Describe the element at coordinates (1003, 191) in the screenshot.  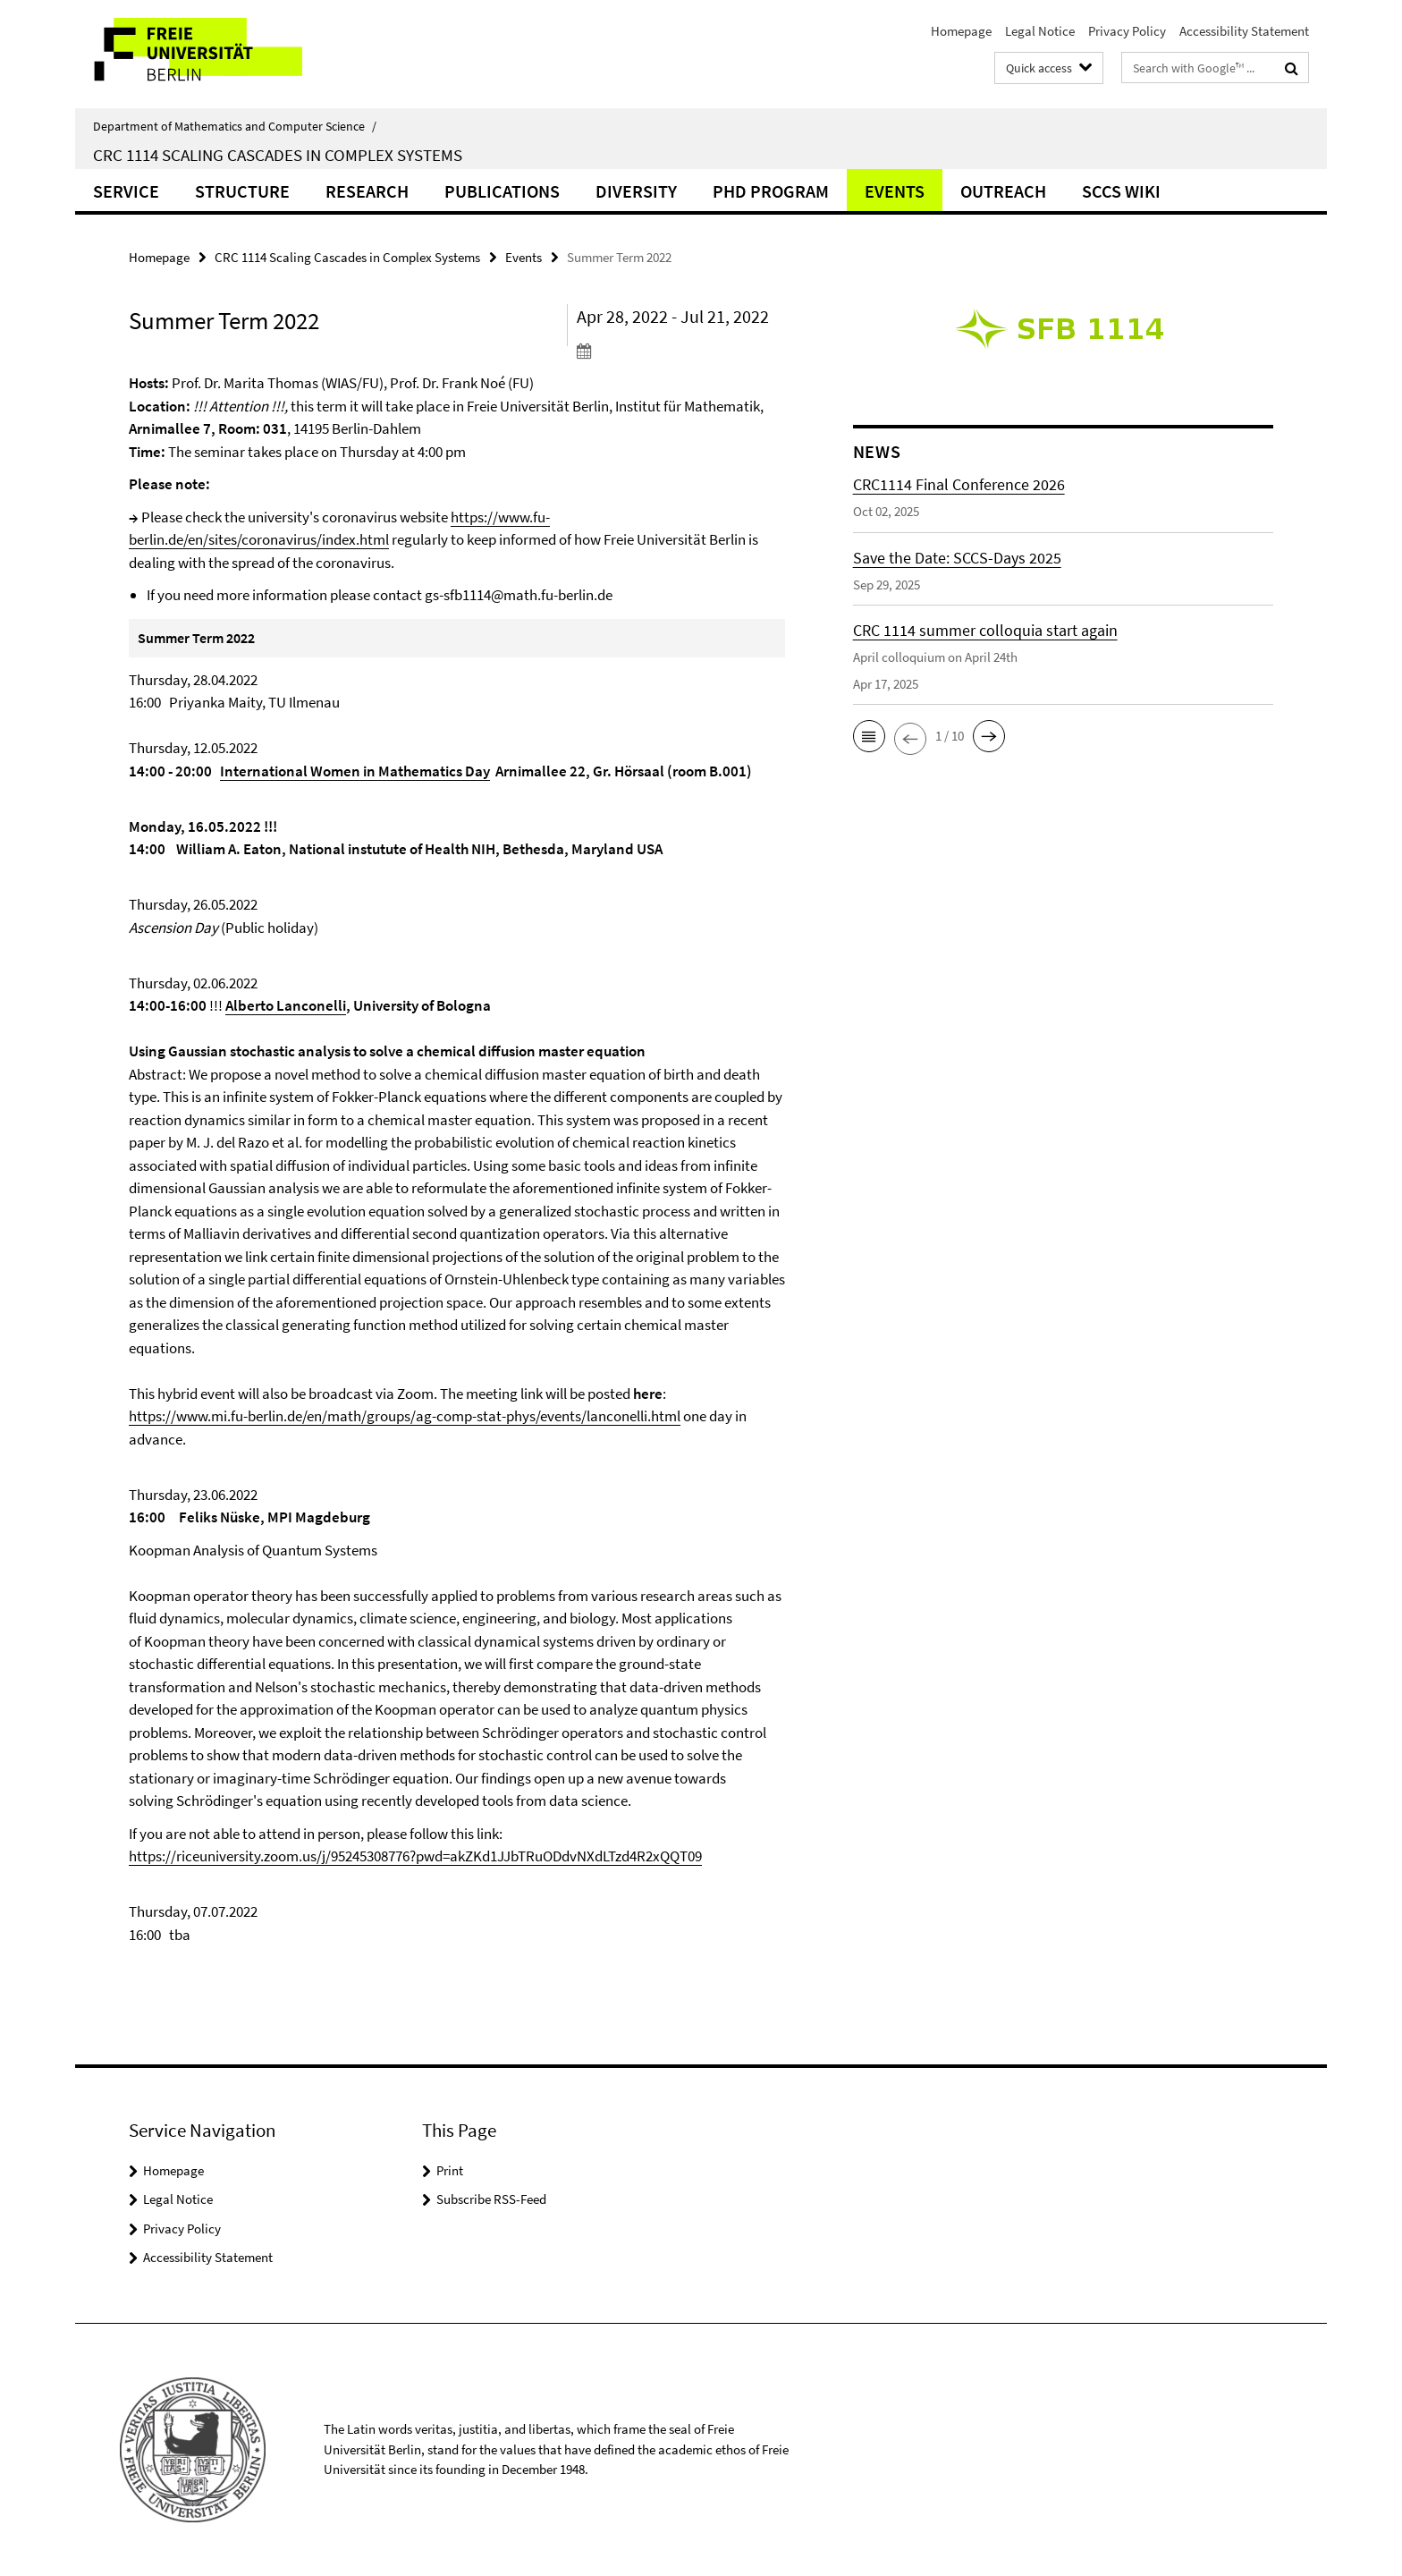
I see `Outreach` at that location.